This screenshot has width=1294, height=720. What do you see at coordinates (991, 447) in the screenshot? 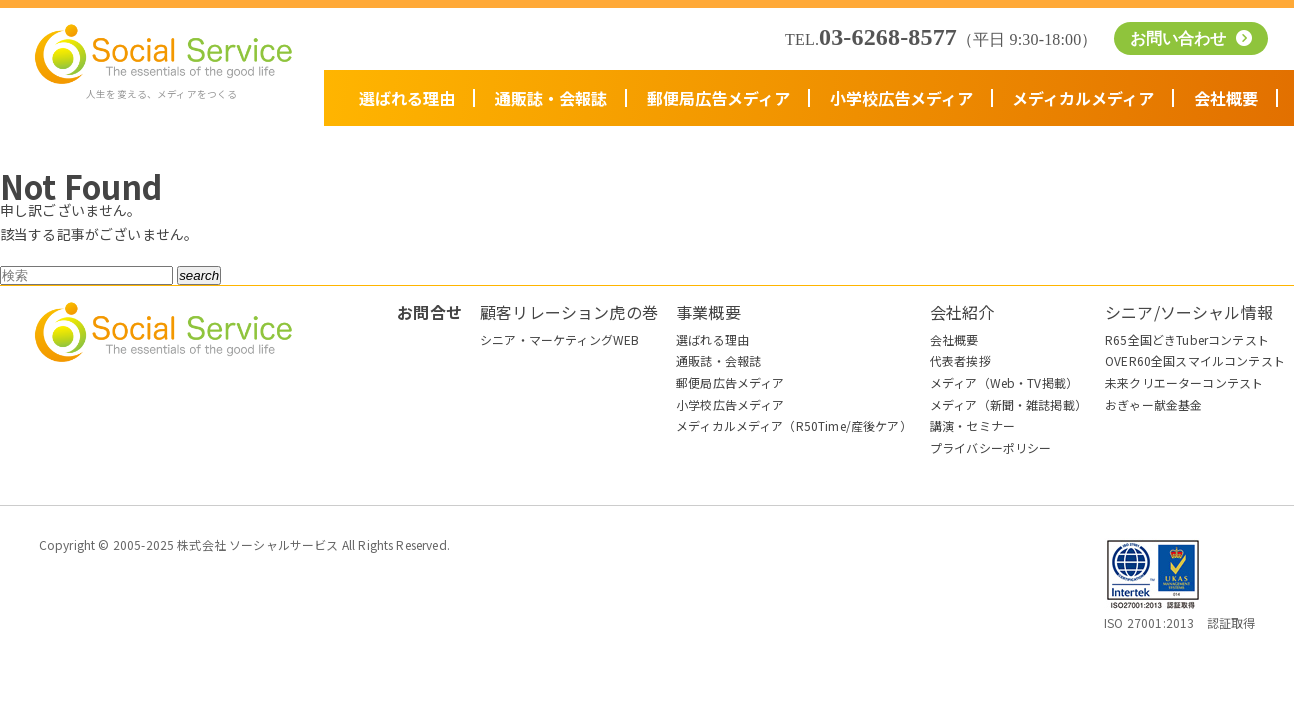
I see `プライバシーポリシー` at bounding box center [991, 447].